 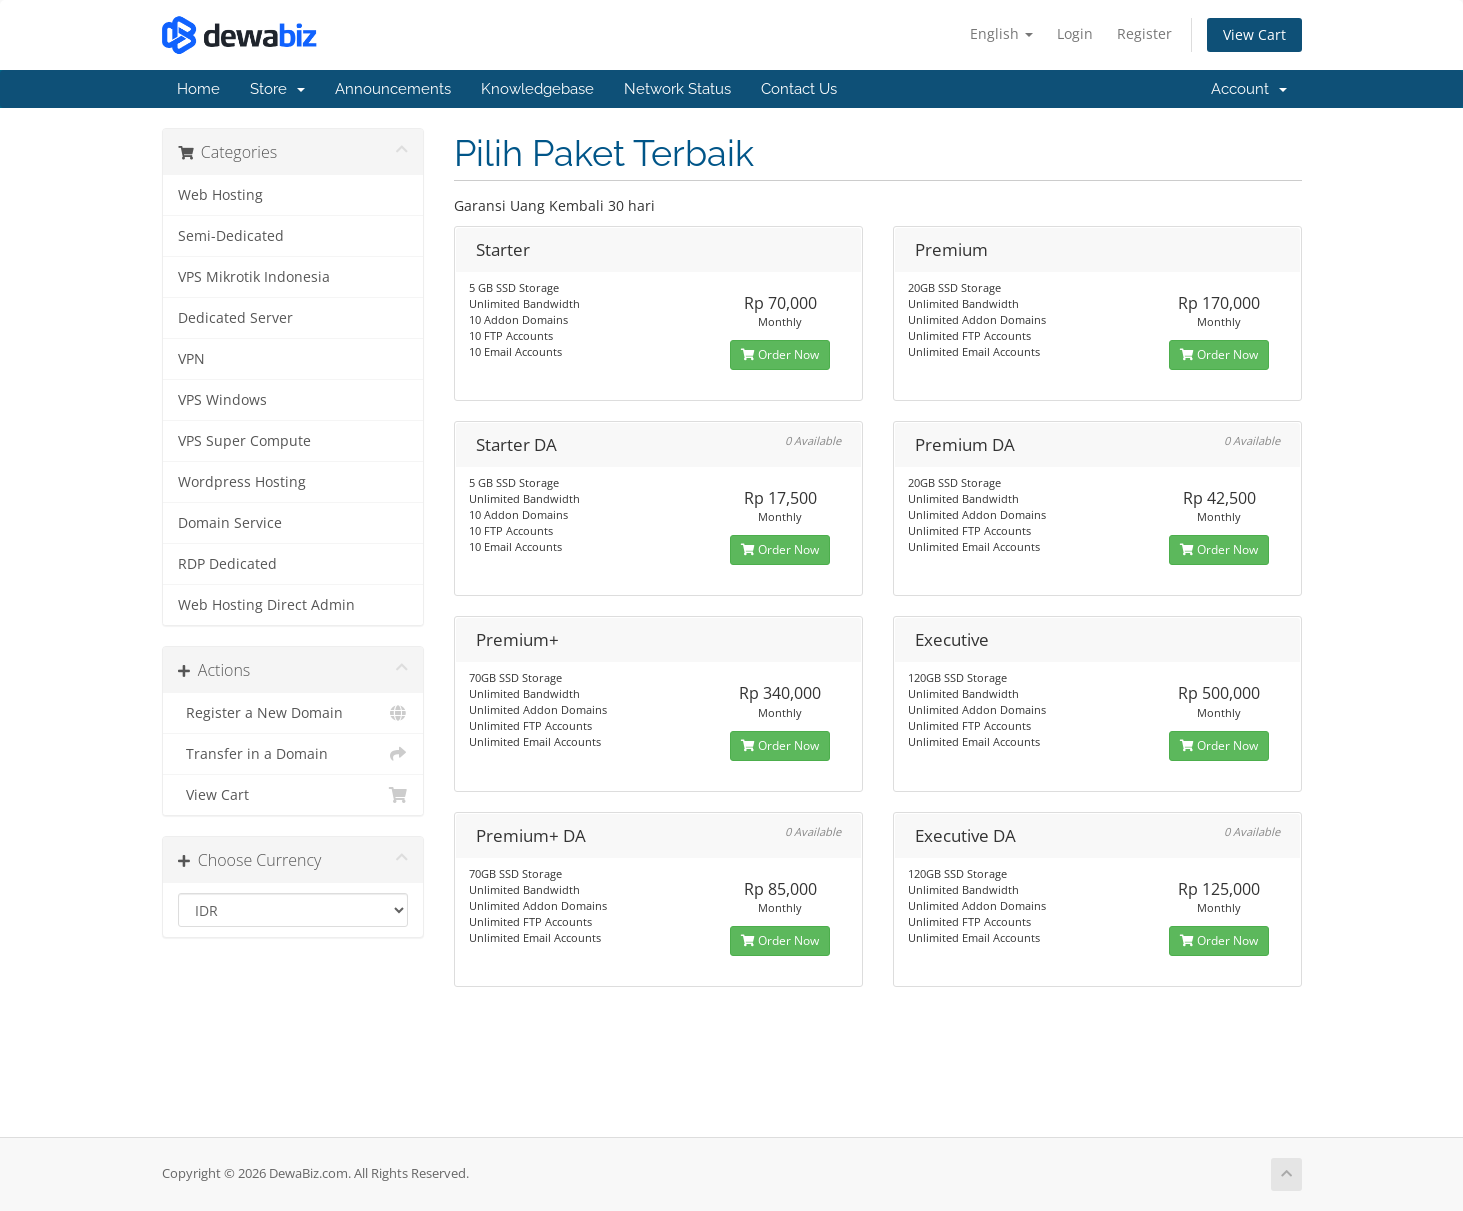 What do you see at coordinates (1075, 33) in the screenshot?
I see `Login` at bounding box center [1075, 33].